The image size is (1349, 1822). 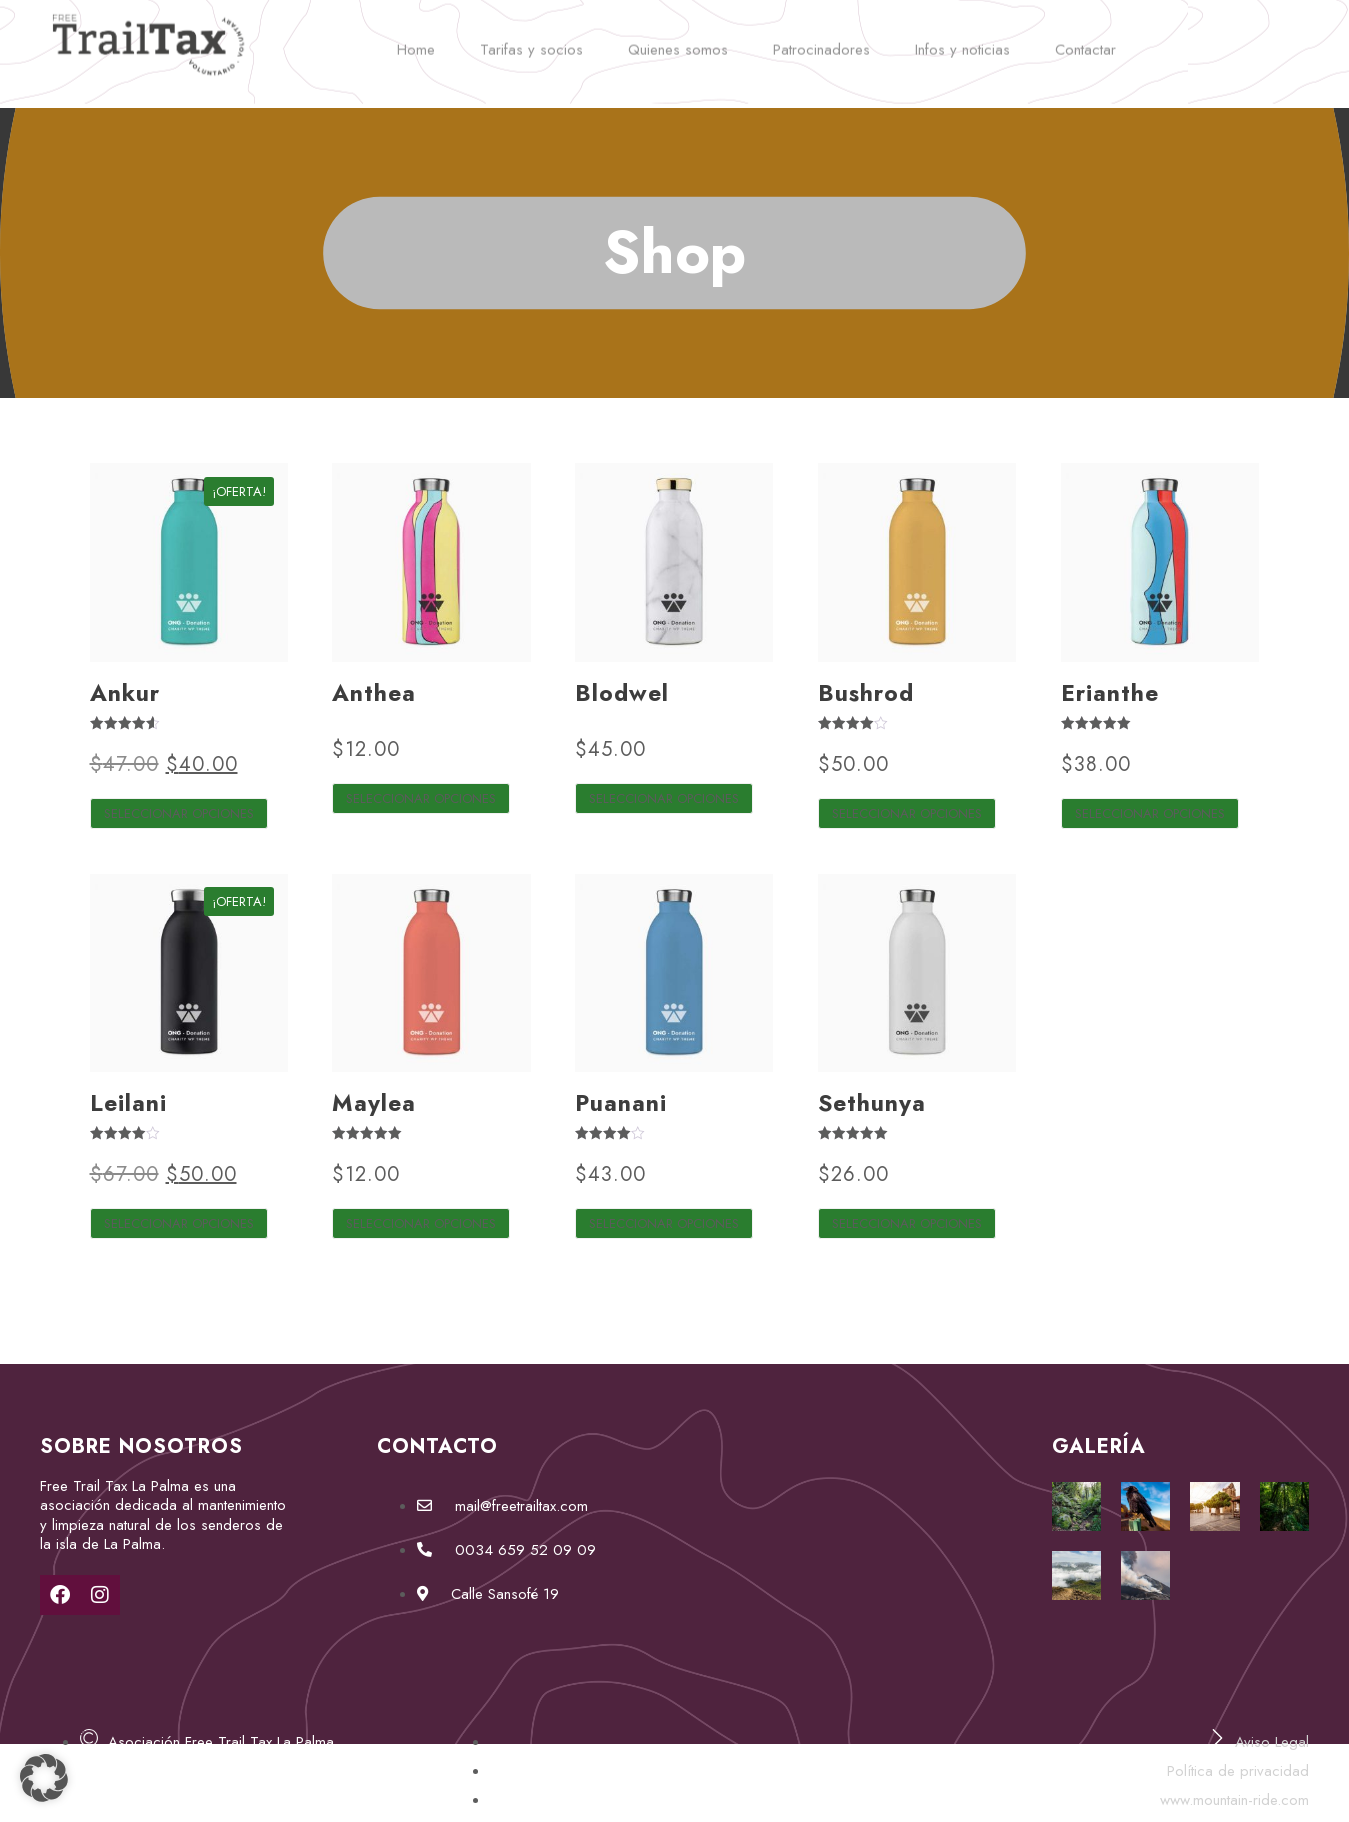 What do you see at coordinates (44, 1778) in the screenshot?
I see `[button]` at bounding box center [44, 1778].